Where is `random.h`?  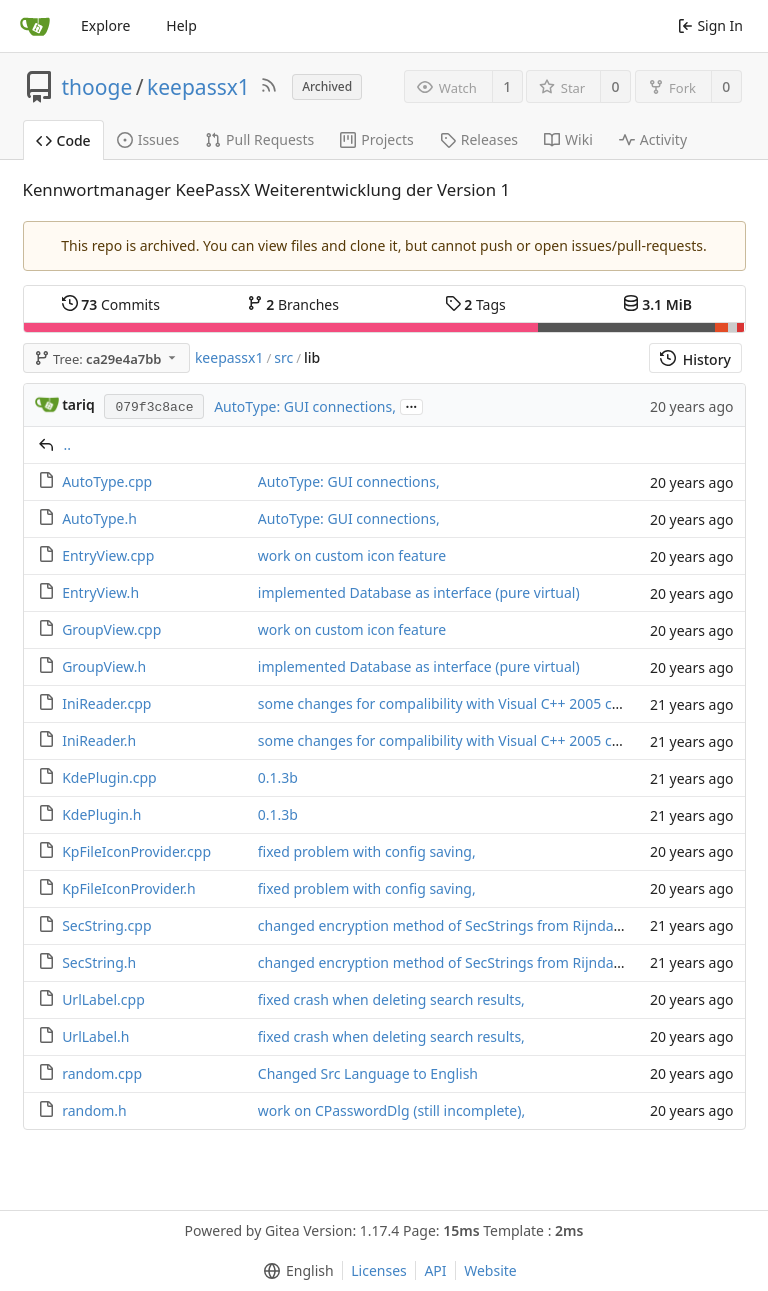
random.h is located at coordinates (94, 1110).